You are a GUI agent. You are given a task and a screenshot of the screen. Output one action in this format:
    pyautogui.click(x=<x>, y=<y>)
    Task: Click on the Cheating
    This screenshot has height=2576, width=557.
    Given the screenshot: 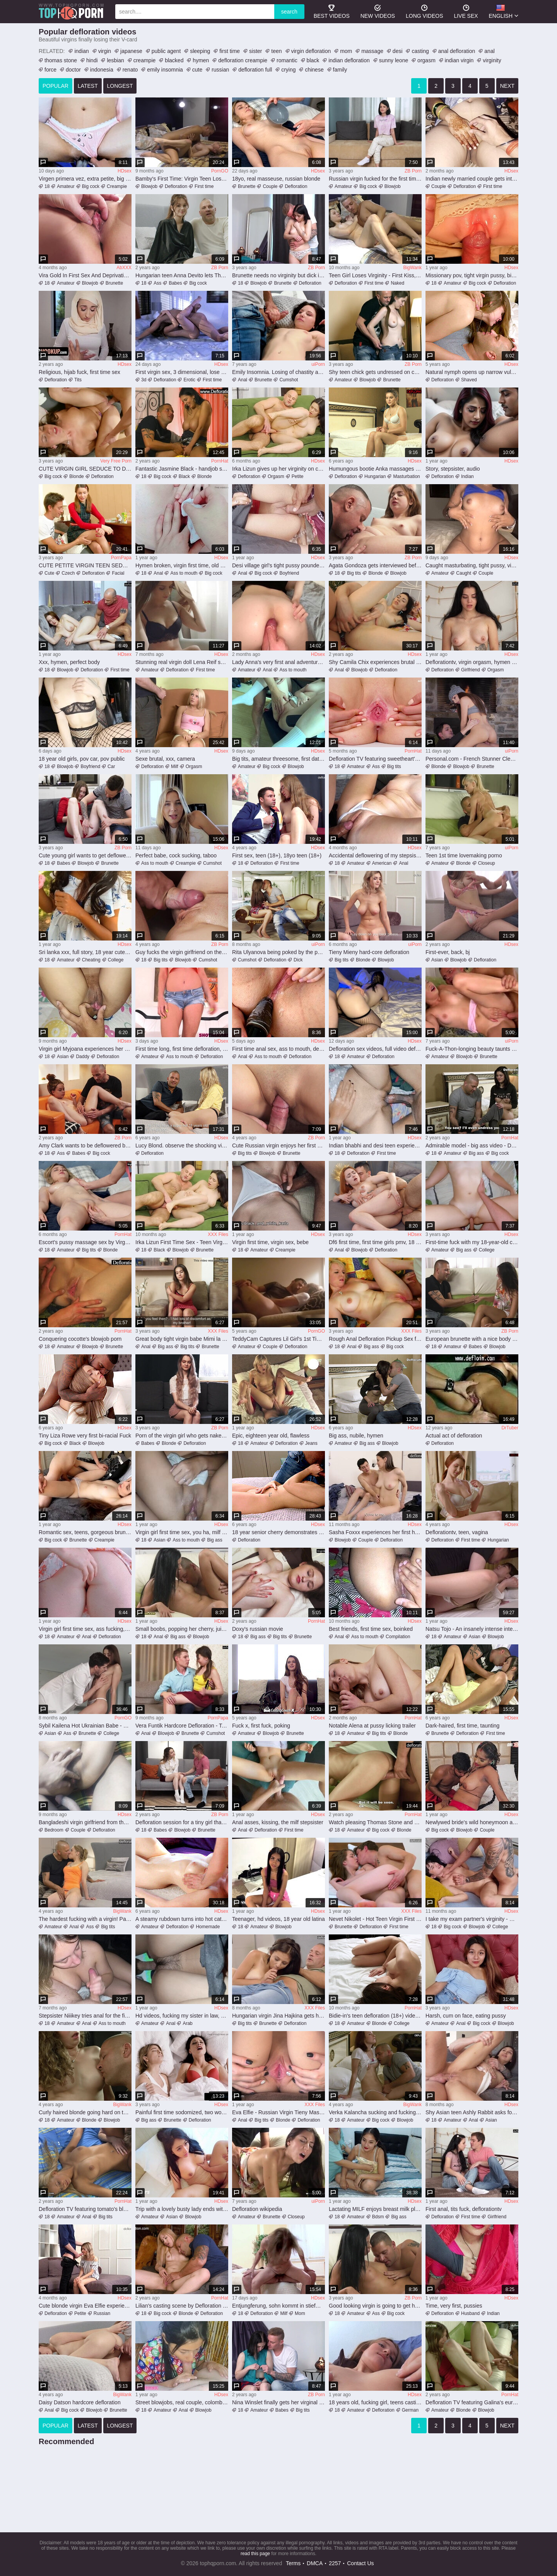 What is the action you would take?
    pyautogui.click(x=91, y=960)
    